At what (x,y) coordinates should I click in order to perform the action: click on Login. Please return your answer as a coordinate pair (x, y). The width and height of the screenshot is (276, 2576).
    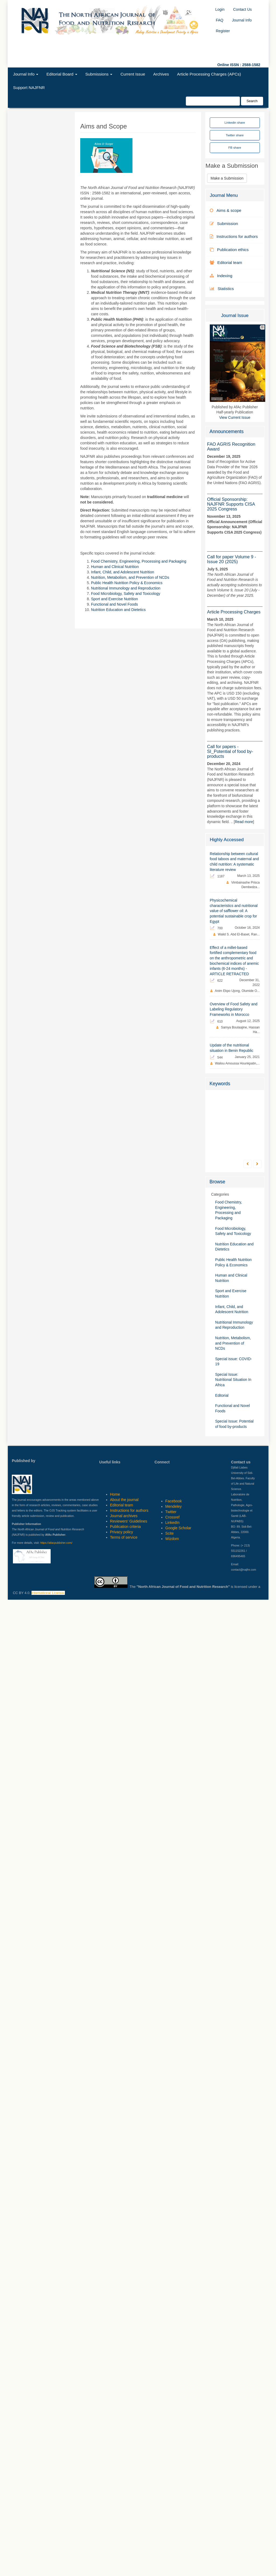
    Looking at the image, I should click on (220, 9).